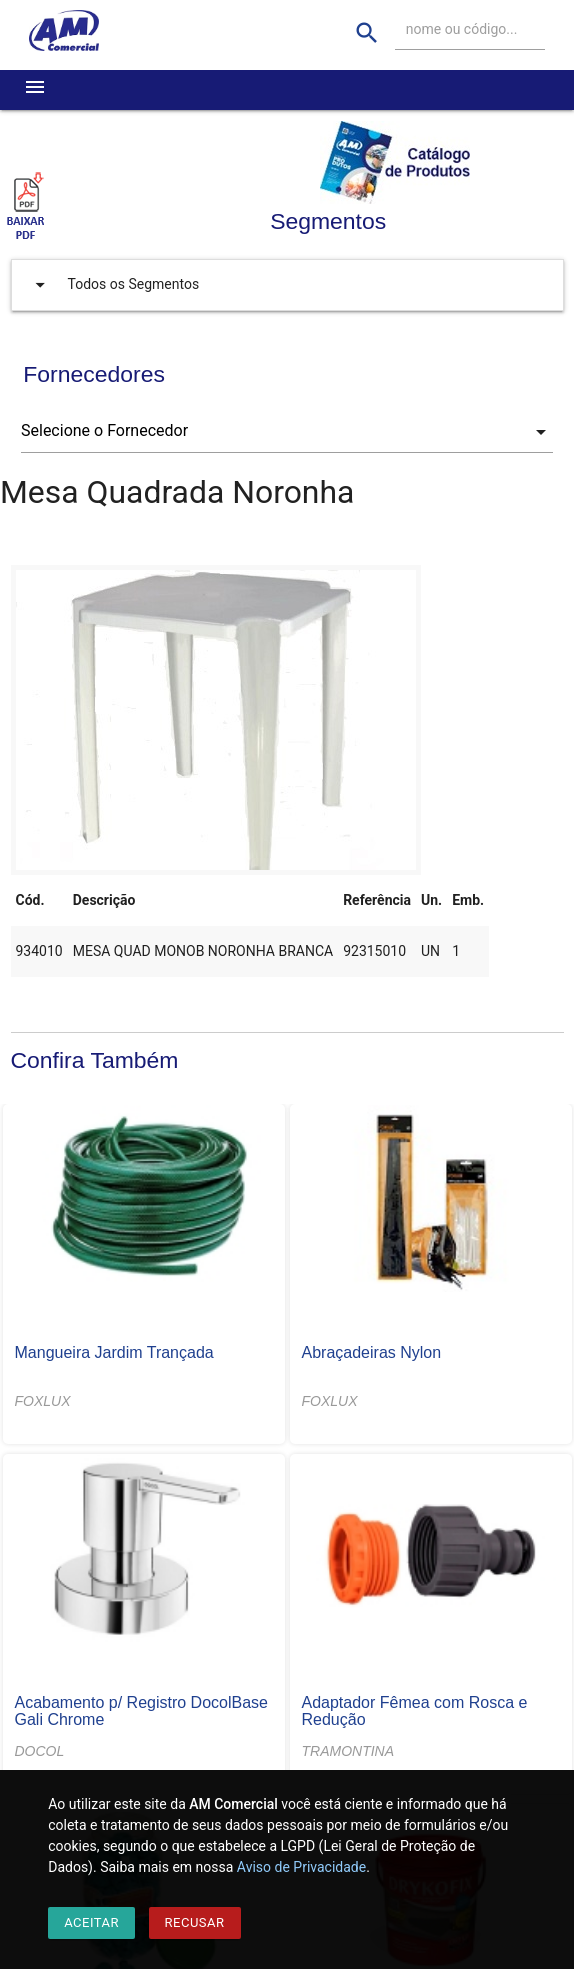 The width and height of the screenshot is (574, 1969). Describe the element at coordinates (301, 1867) in the screenshot. I see `Aviso de Privacidade` at that location.